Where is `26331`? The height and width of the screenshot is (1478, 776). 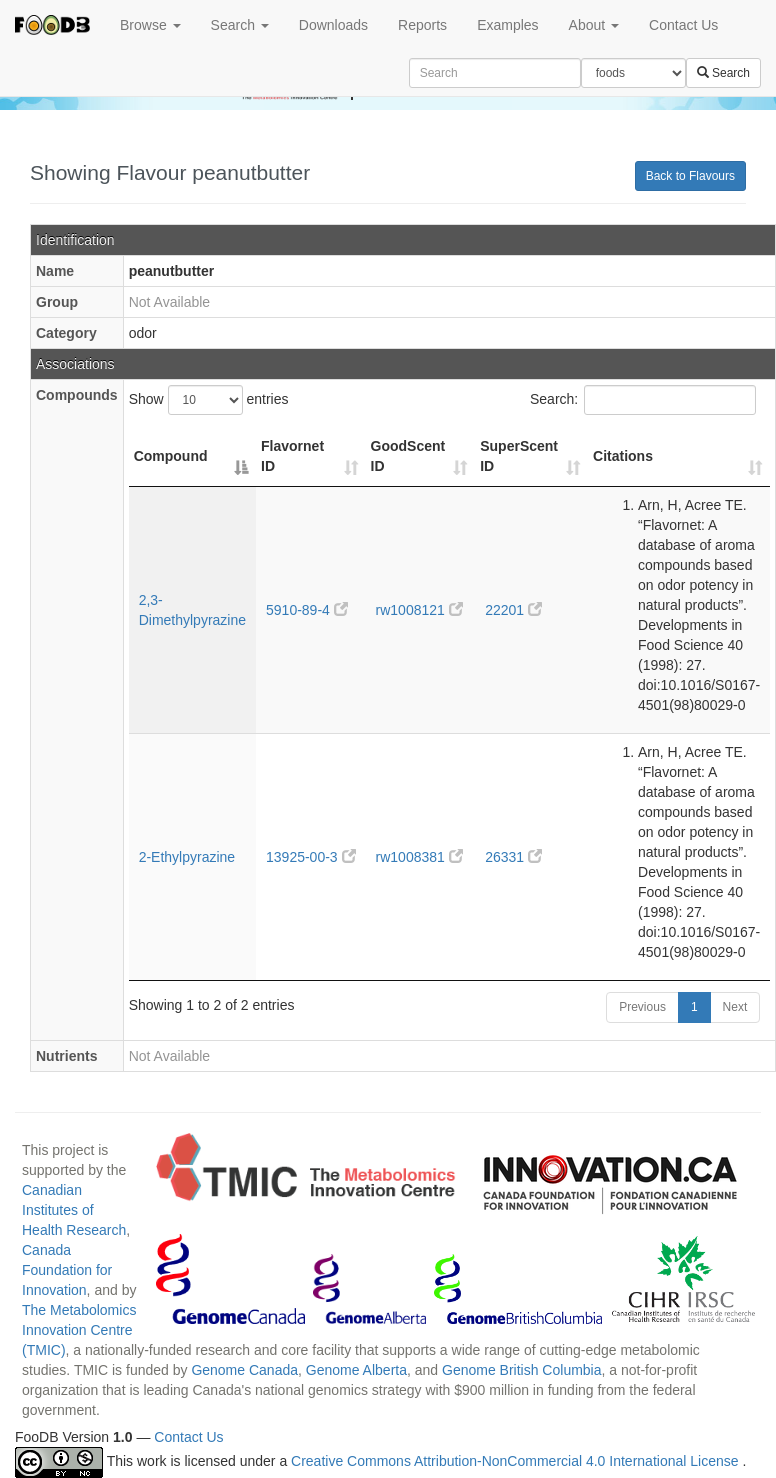
26331 is located at coordinates (513, 857).